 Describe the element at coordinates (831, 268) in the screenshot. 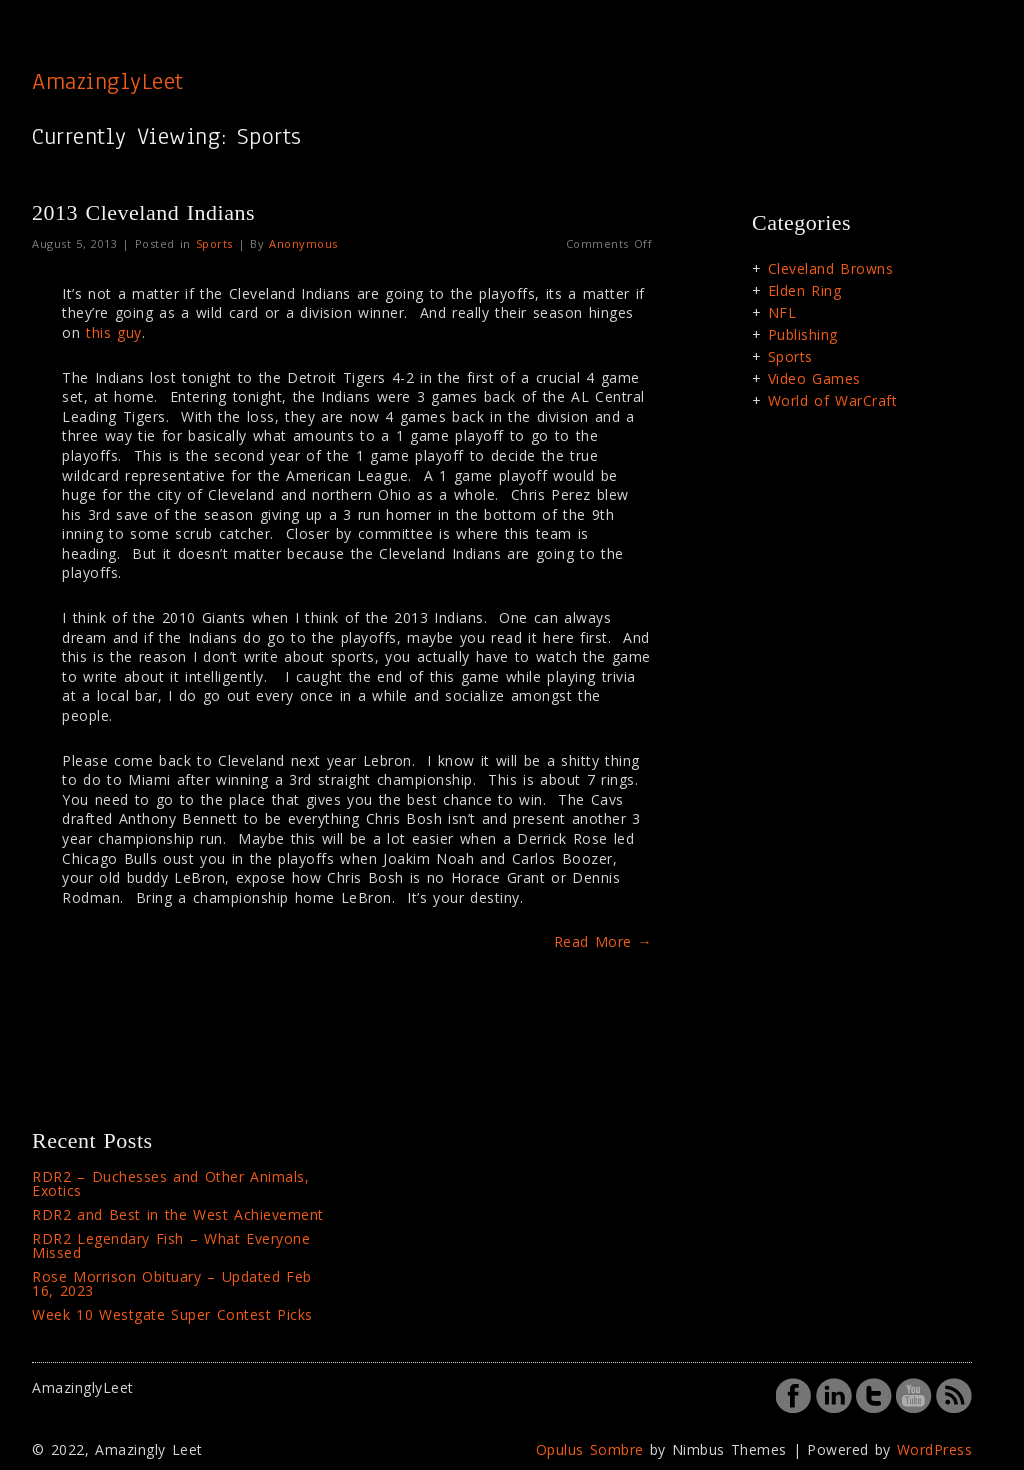

I see `Cleveland Browns` at that location.